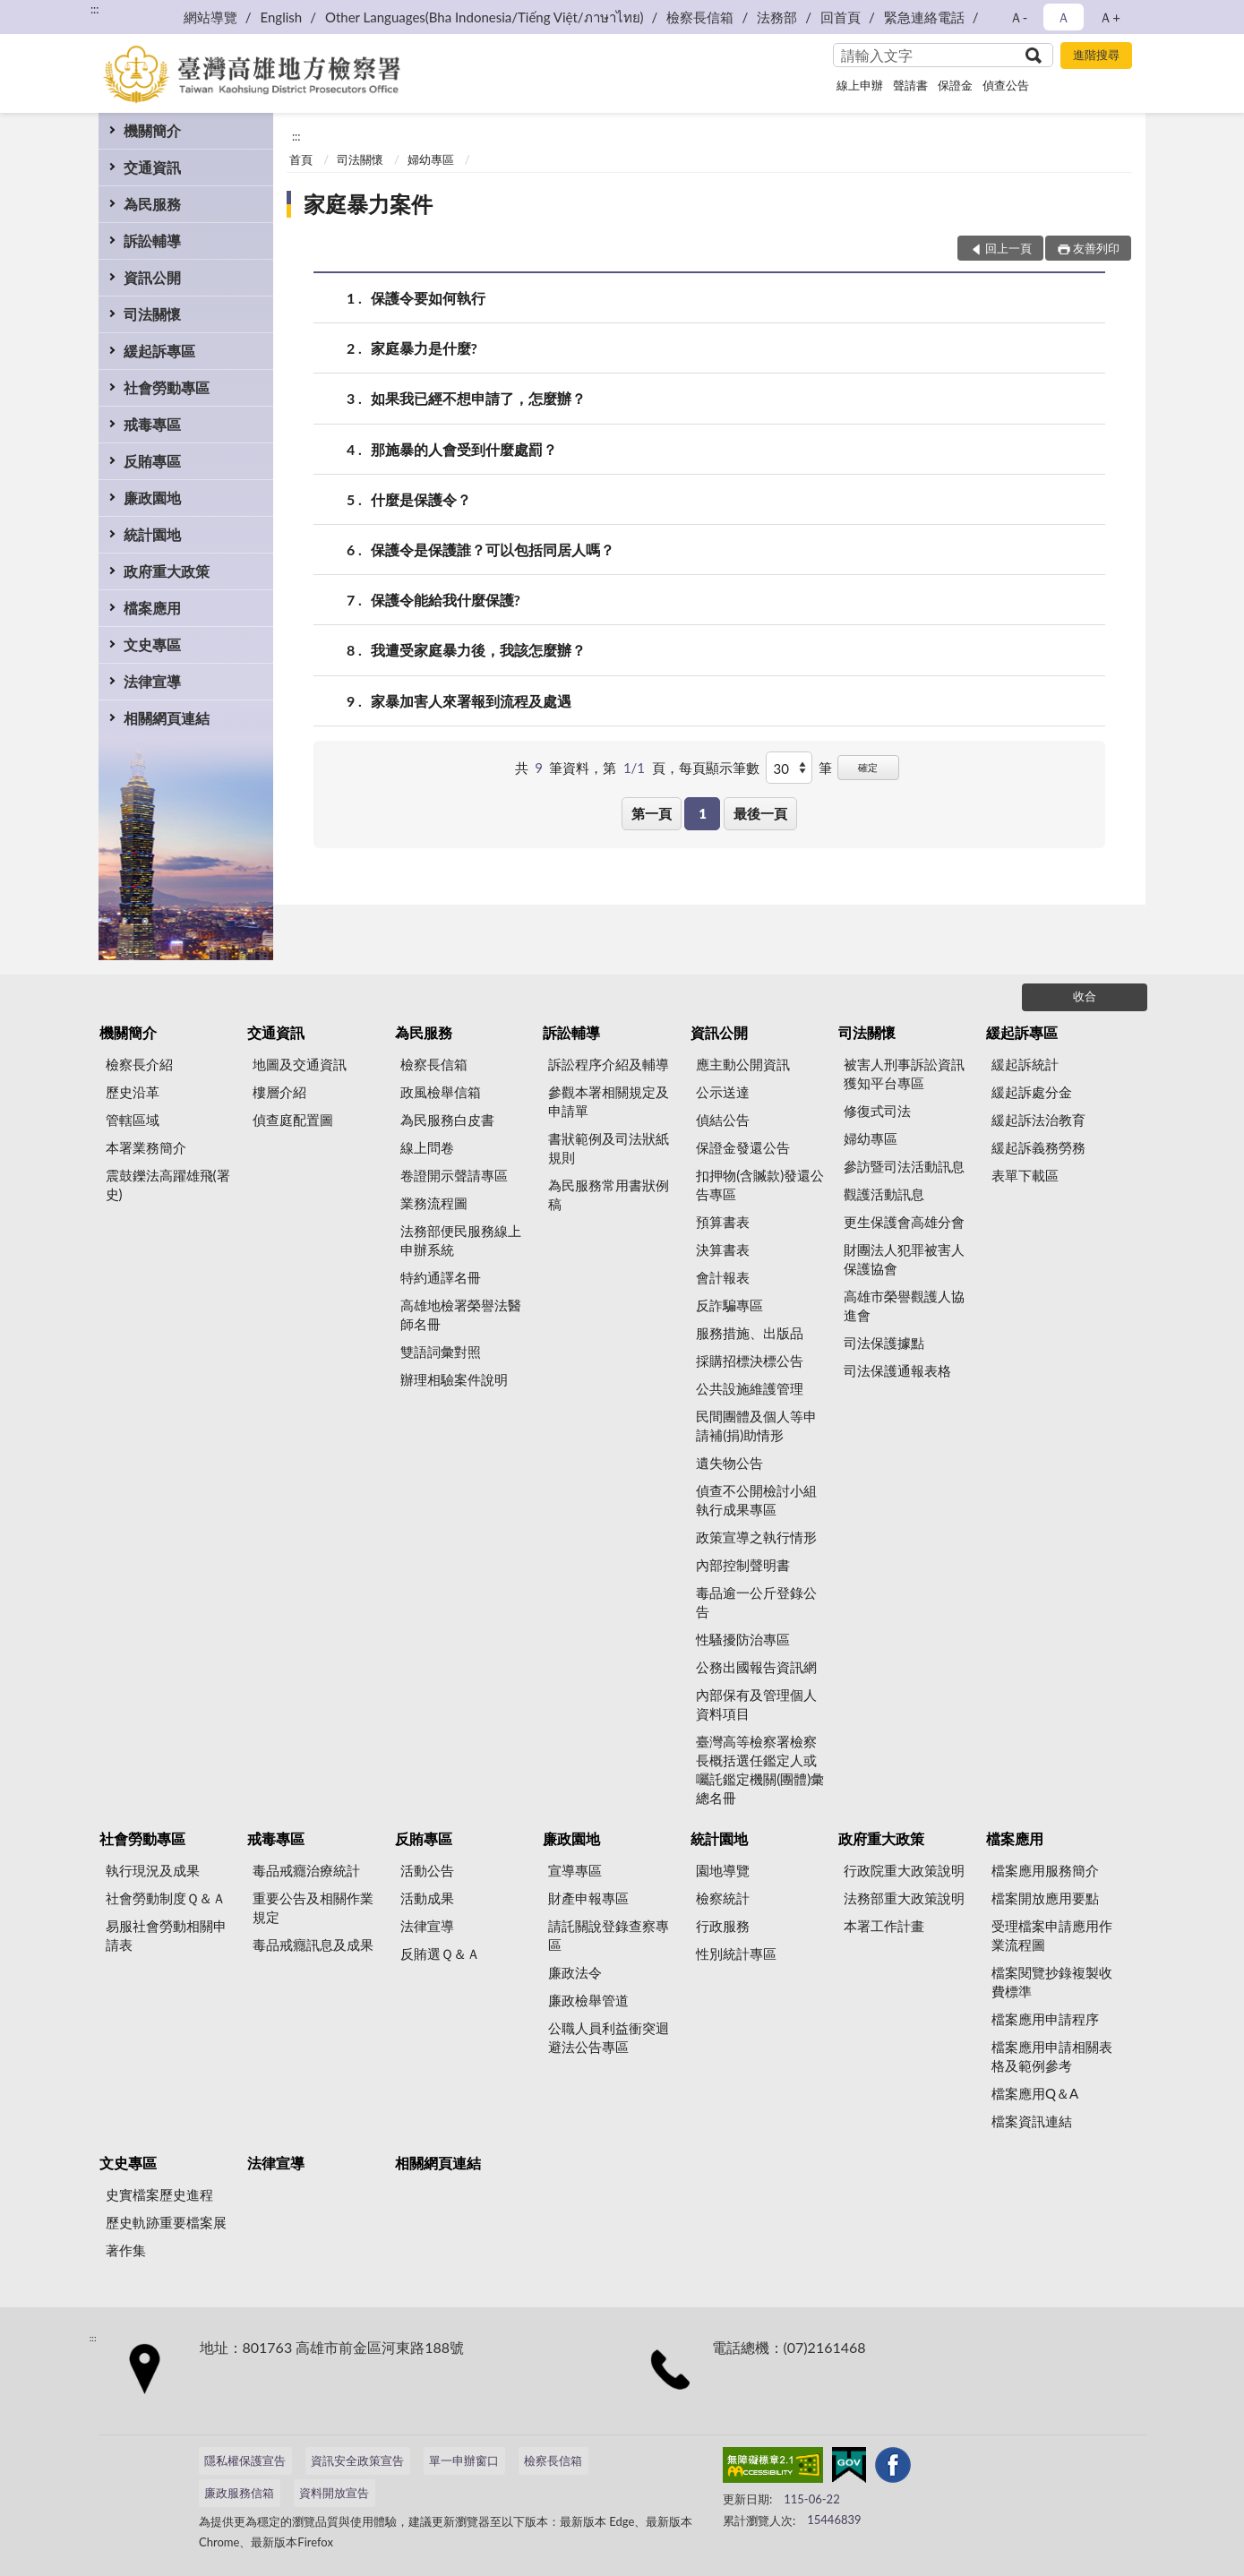 The height and width of the screenshot is (2576, 1244). I want to click on 參觀本署相關規定及申請單, so click(608, 1101).